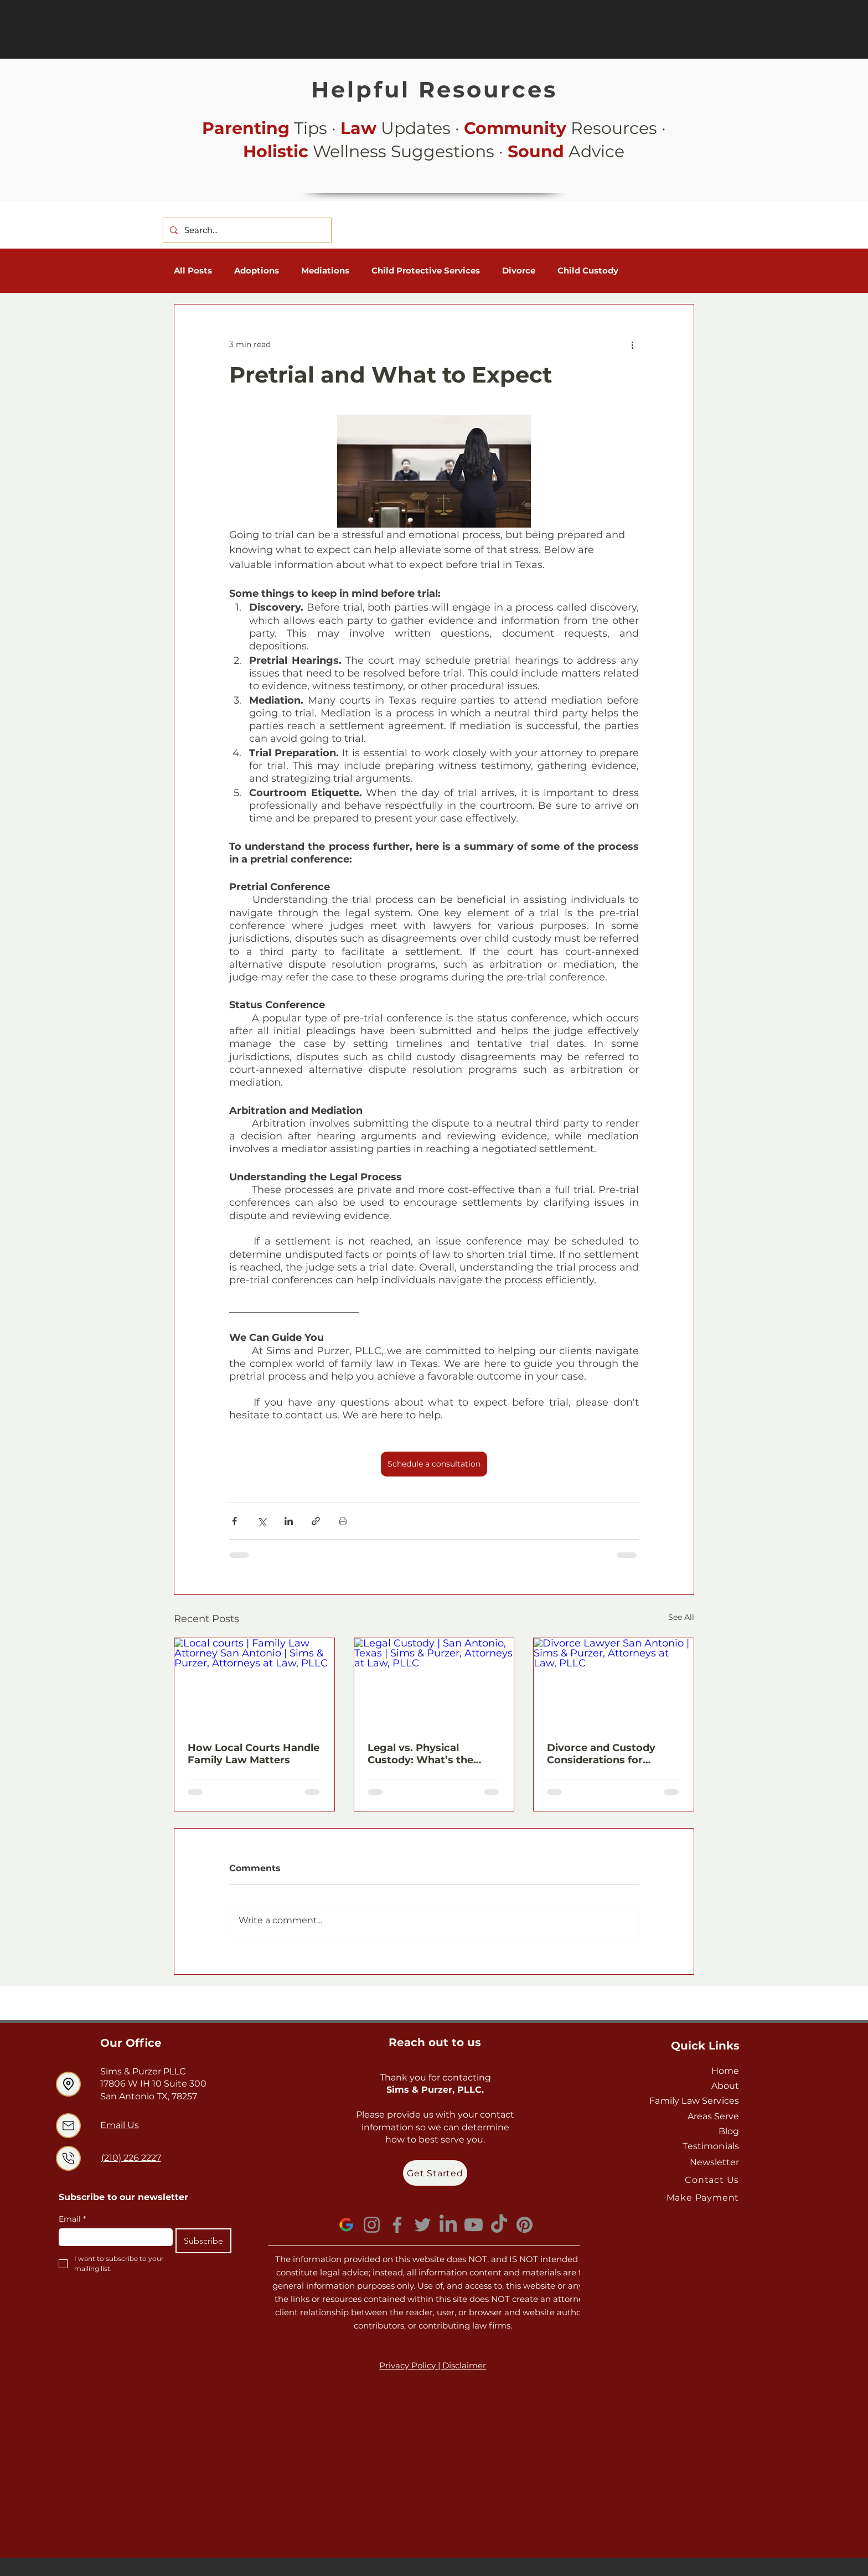  What do you see at coordinates (425, 271) in the screenshot?
I see `Child Protective Services` at bounding box center [425, 271].